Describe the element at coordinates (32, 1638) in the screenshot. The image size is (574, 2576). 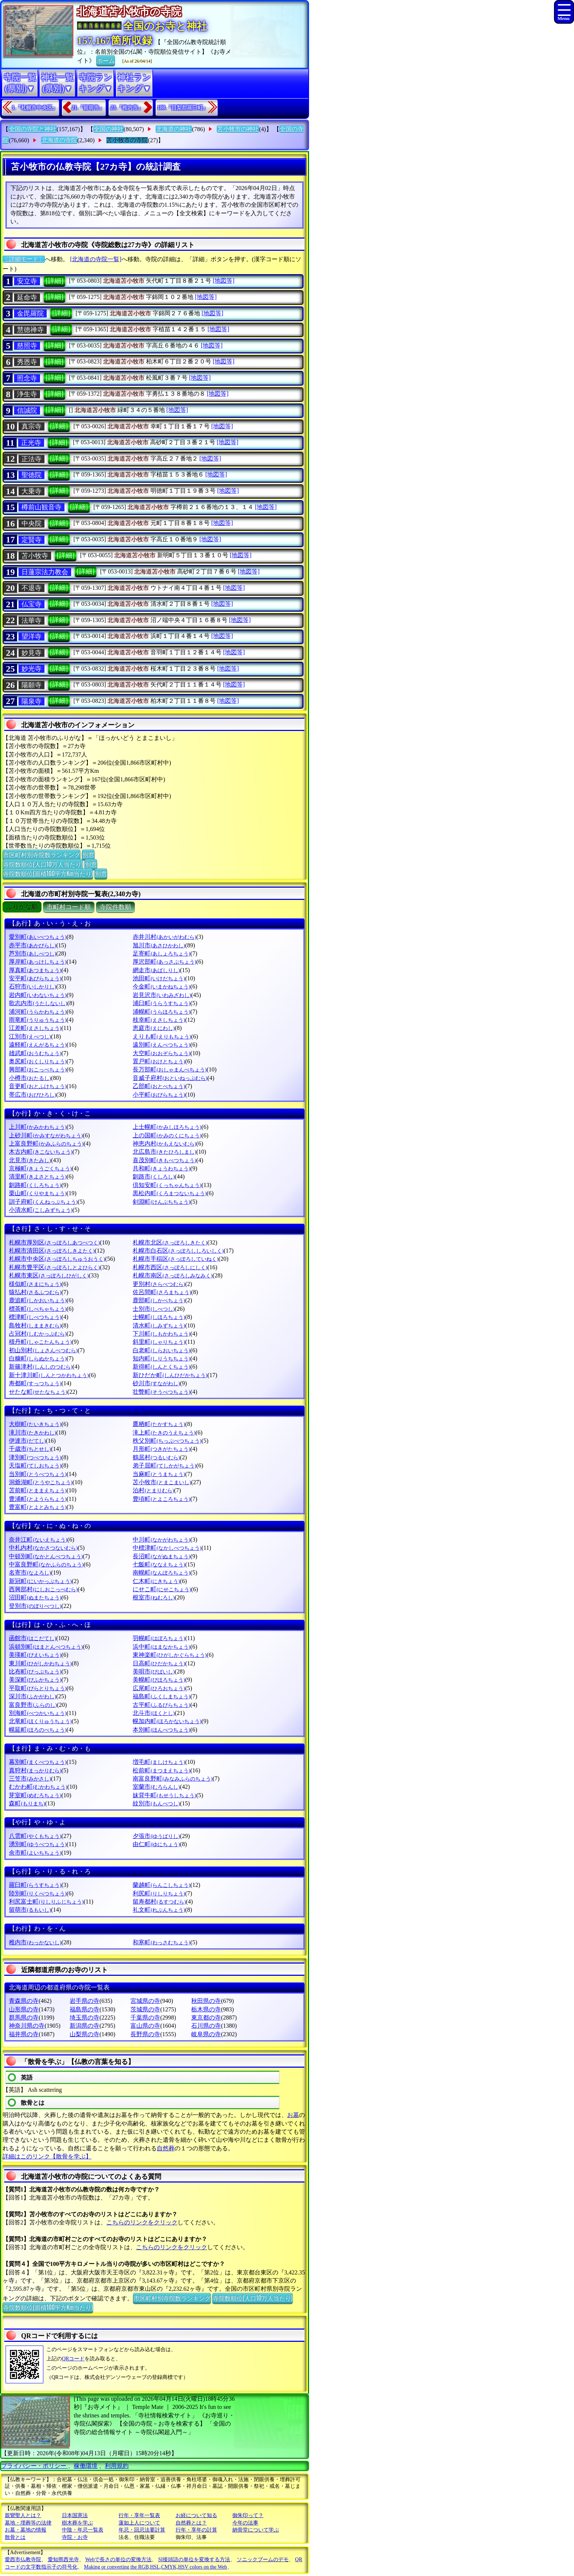
I see `函館市` at that location.